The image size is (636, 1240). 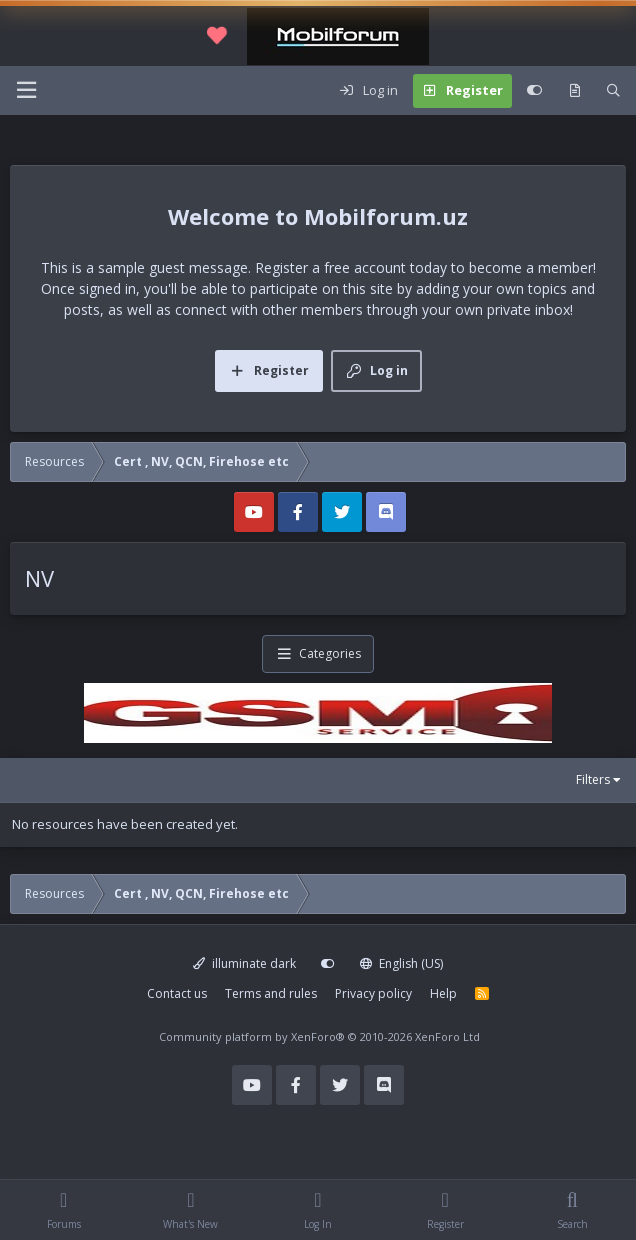 I want to click on Help, so click(x=443, y=993).